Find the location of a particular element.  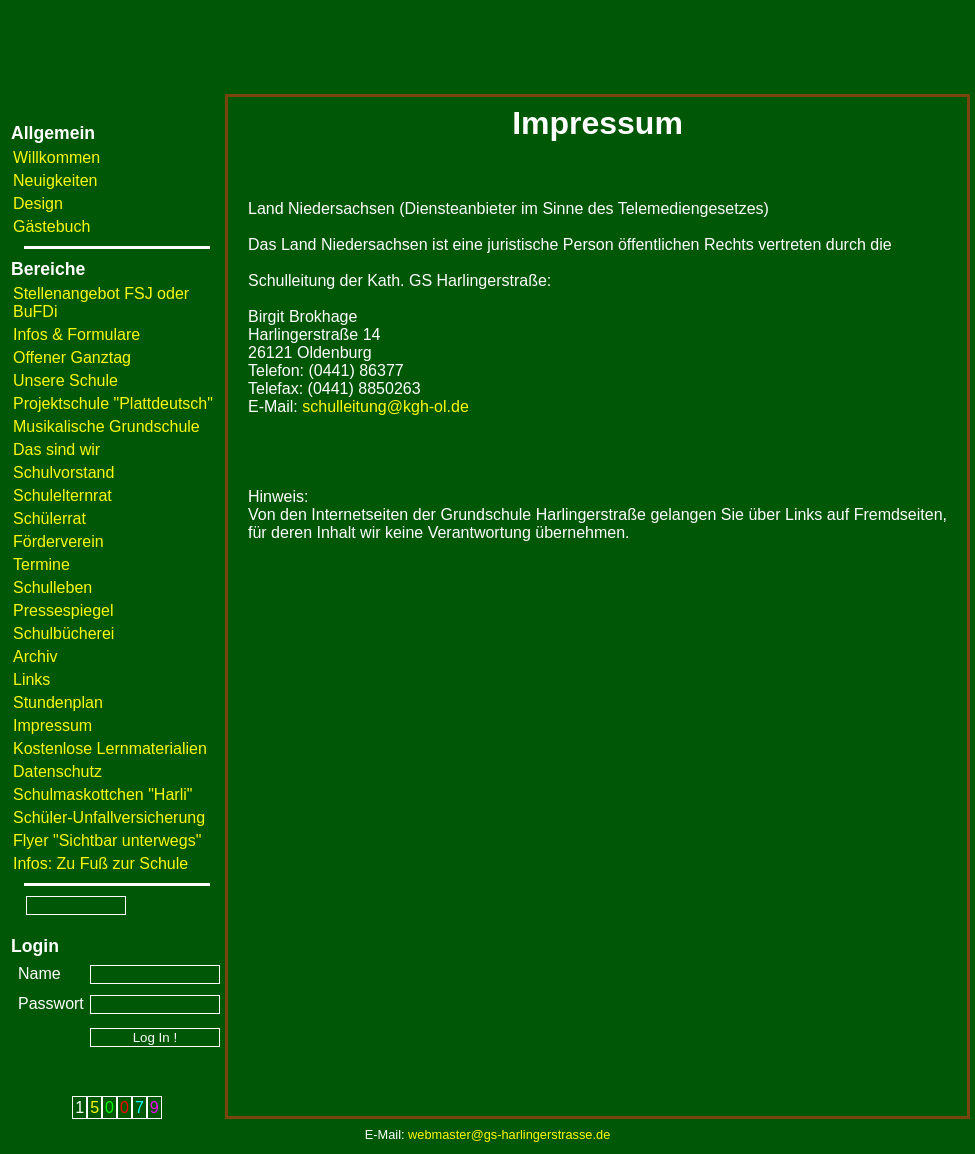

Schulvorstand is located at coordinates (63, 472).